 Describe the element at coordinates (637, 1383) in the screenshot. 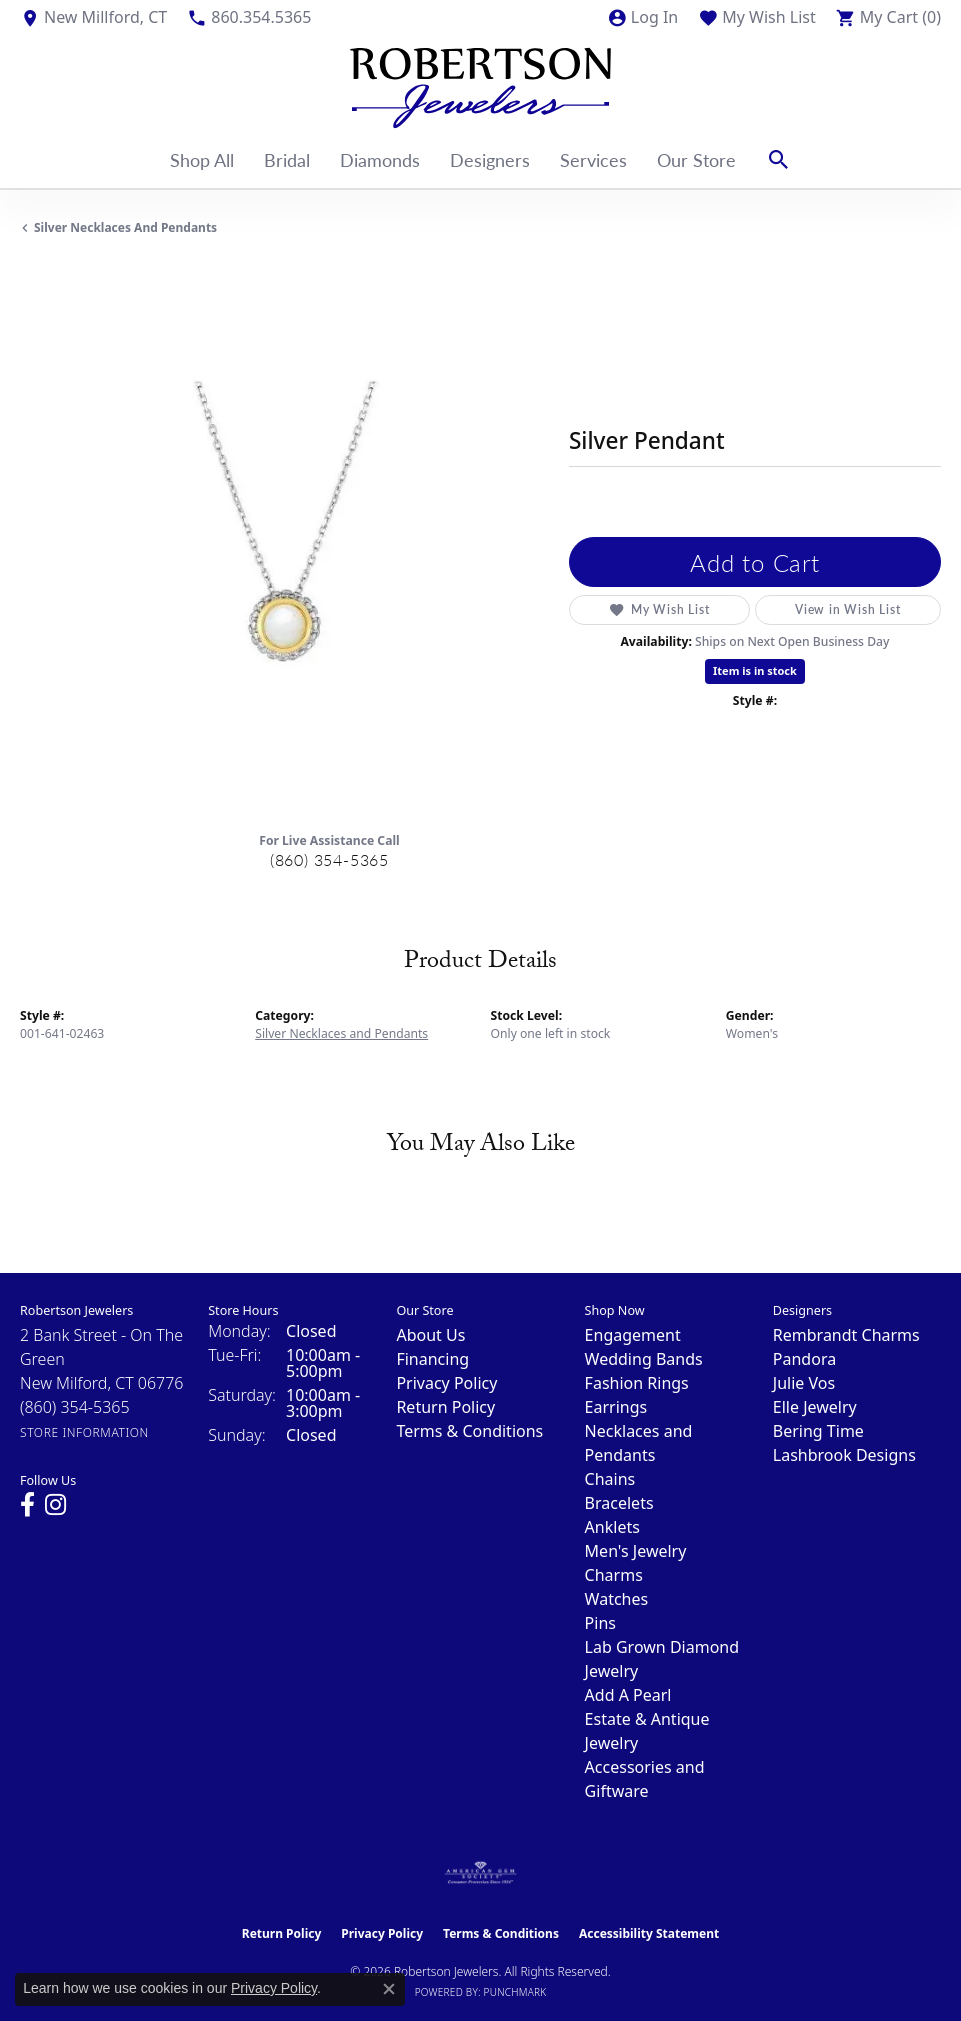

I see `Fashion Rings [menuitem]` at that location.